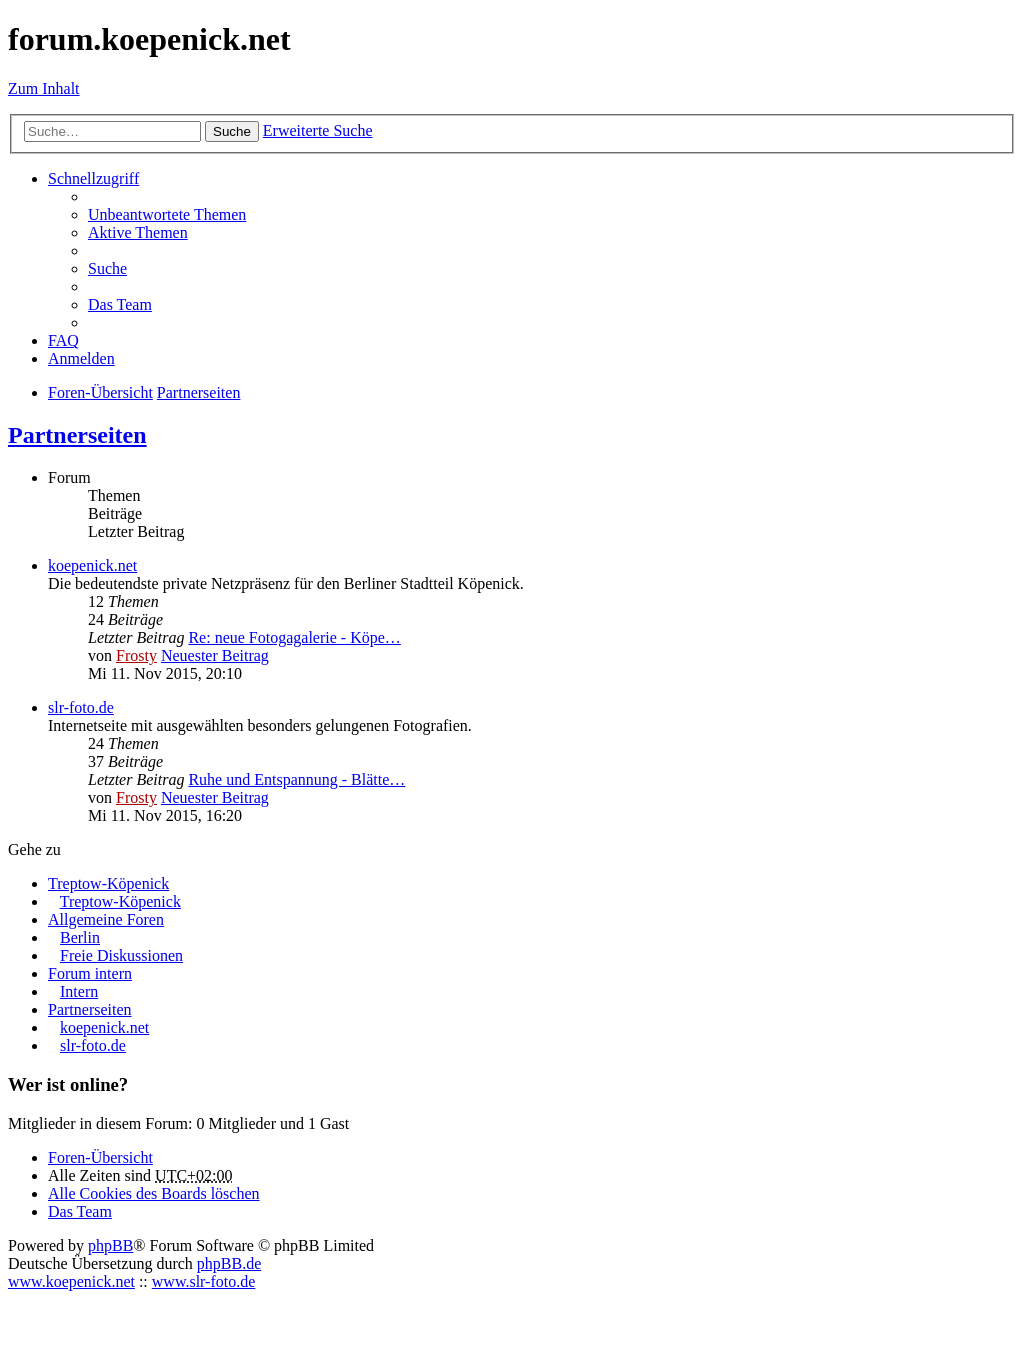  I want to click on Anmelden [menuitem], so click(81, 358).